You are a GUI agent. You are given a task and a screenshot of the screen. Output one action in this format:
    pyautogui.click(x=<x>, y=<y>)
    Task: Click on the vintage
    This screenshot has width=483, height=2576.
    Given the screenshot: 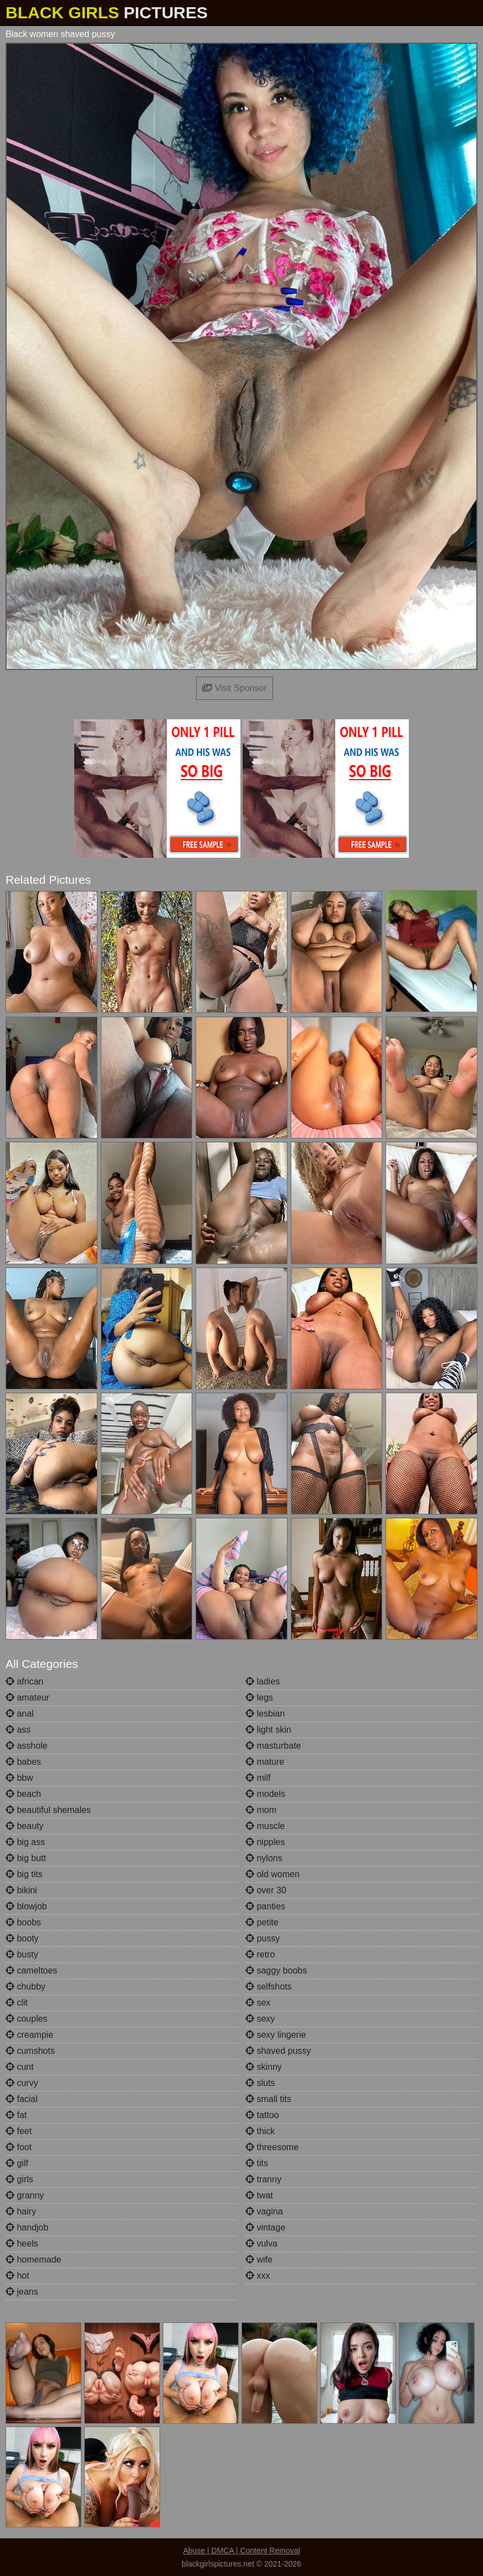 What is the action you would take?
    pyautogui.click(x=265, y=2227)
    